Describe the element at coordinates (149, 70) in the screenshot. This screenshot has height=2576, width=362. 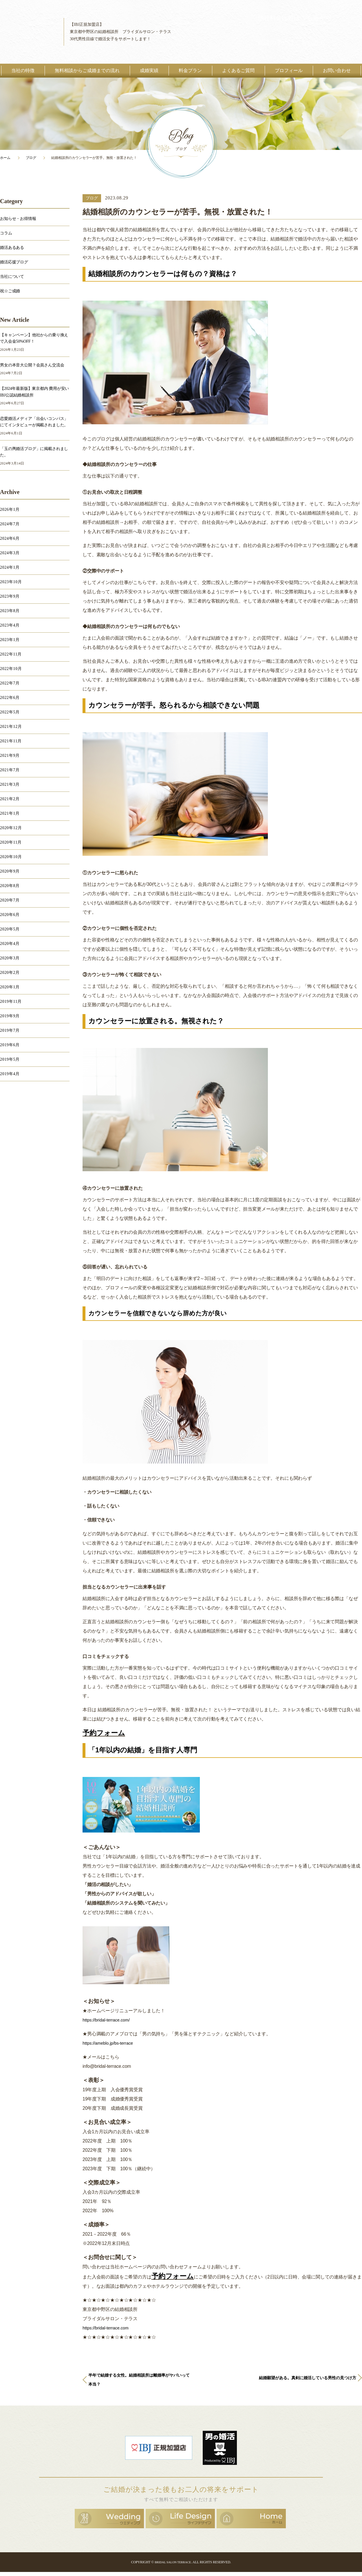
I see `成婚実績` at that location.